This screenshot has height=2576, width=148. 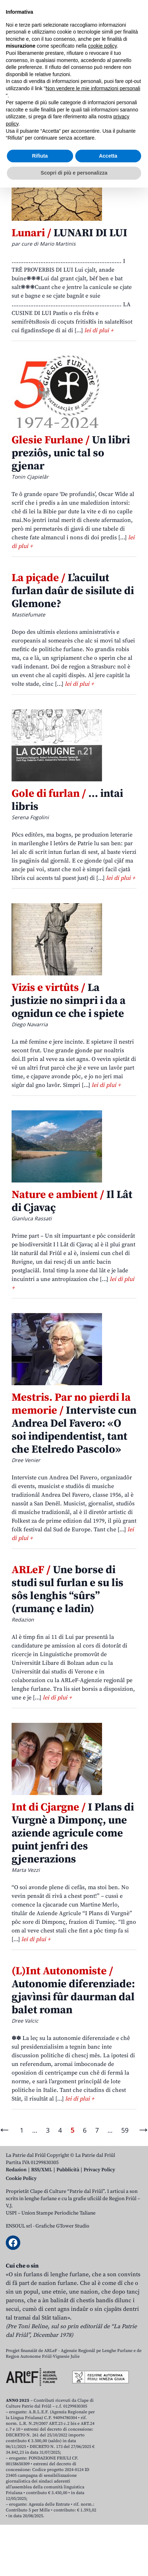 What do you see at coordinates (73, 1833) in the screenshot?
I see `I Plans di Vurgnè a Dimponç, une aziende agricule come puint jenfri des gjenerazions` at bounding box center [73, 1833].